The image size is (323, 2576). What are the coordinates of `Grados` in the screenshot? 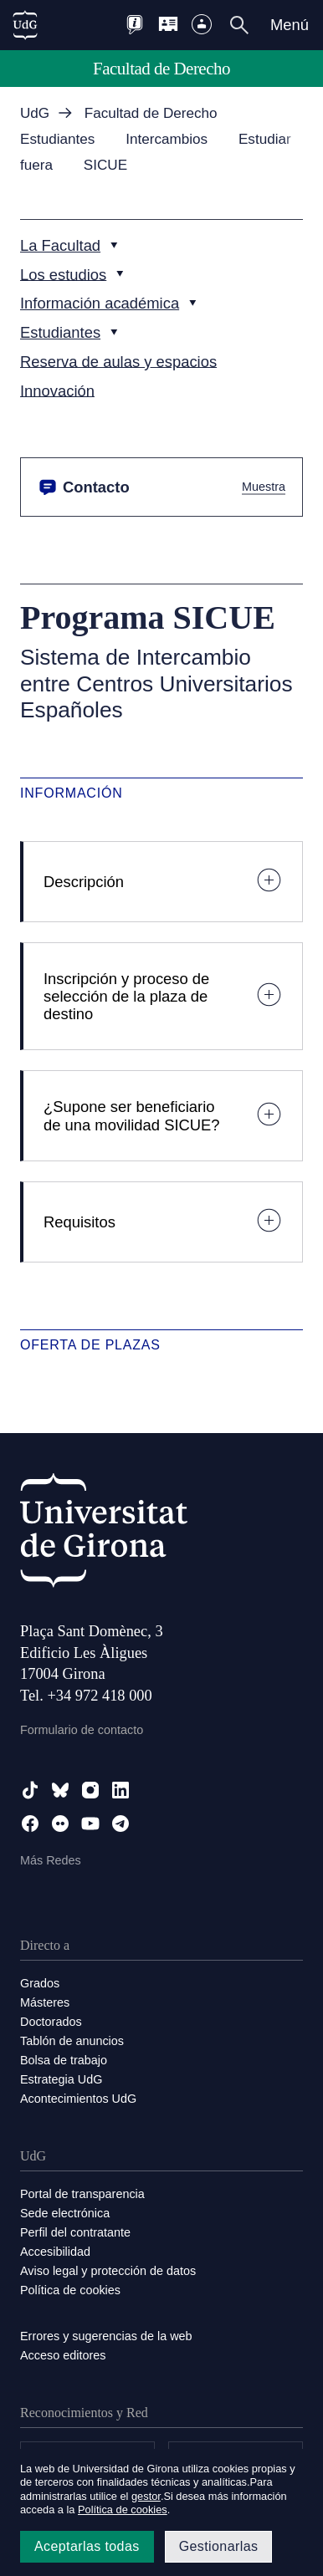 It's located at (39, 1983).